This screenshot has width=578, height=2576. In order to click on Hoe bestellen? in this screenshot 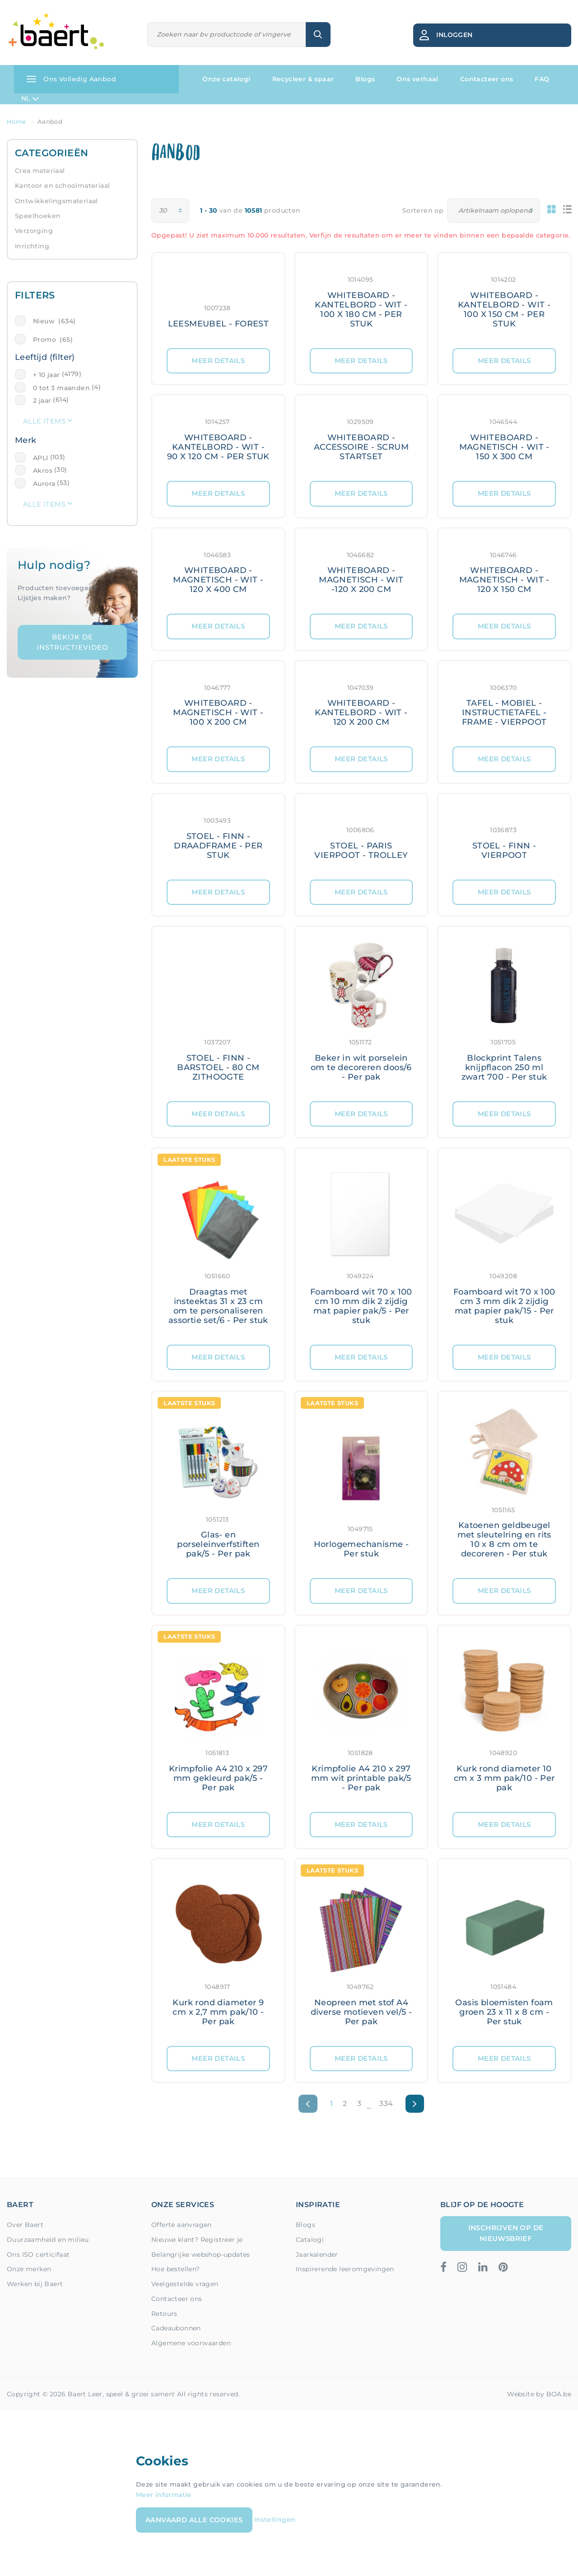, I will do `click(175, 2269)`.